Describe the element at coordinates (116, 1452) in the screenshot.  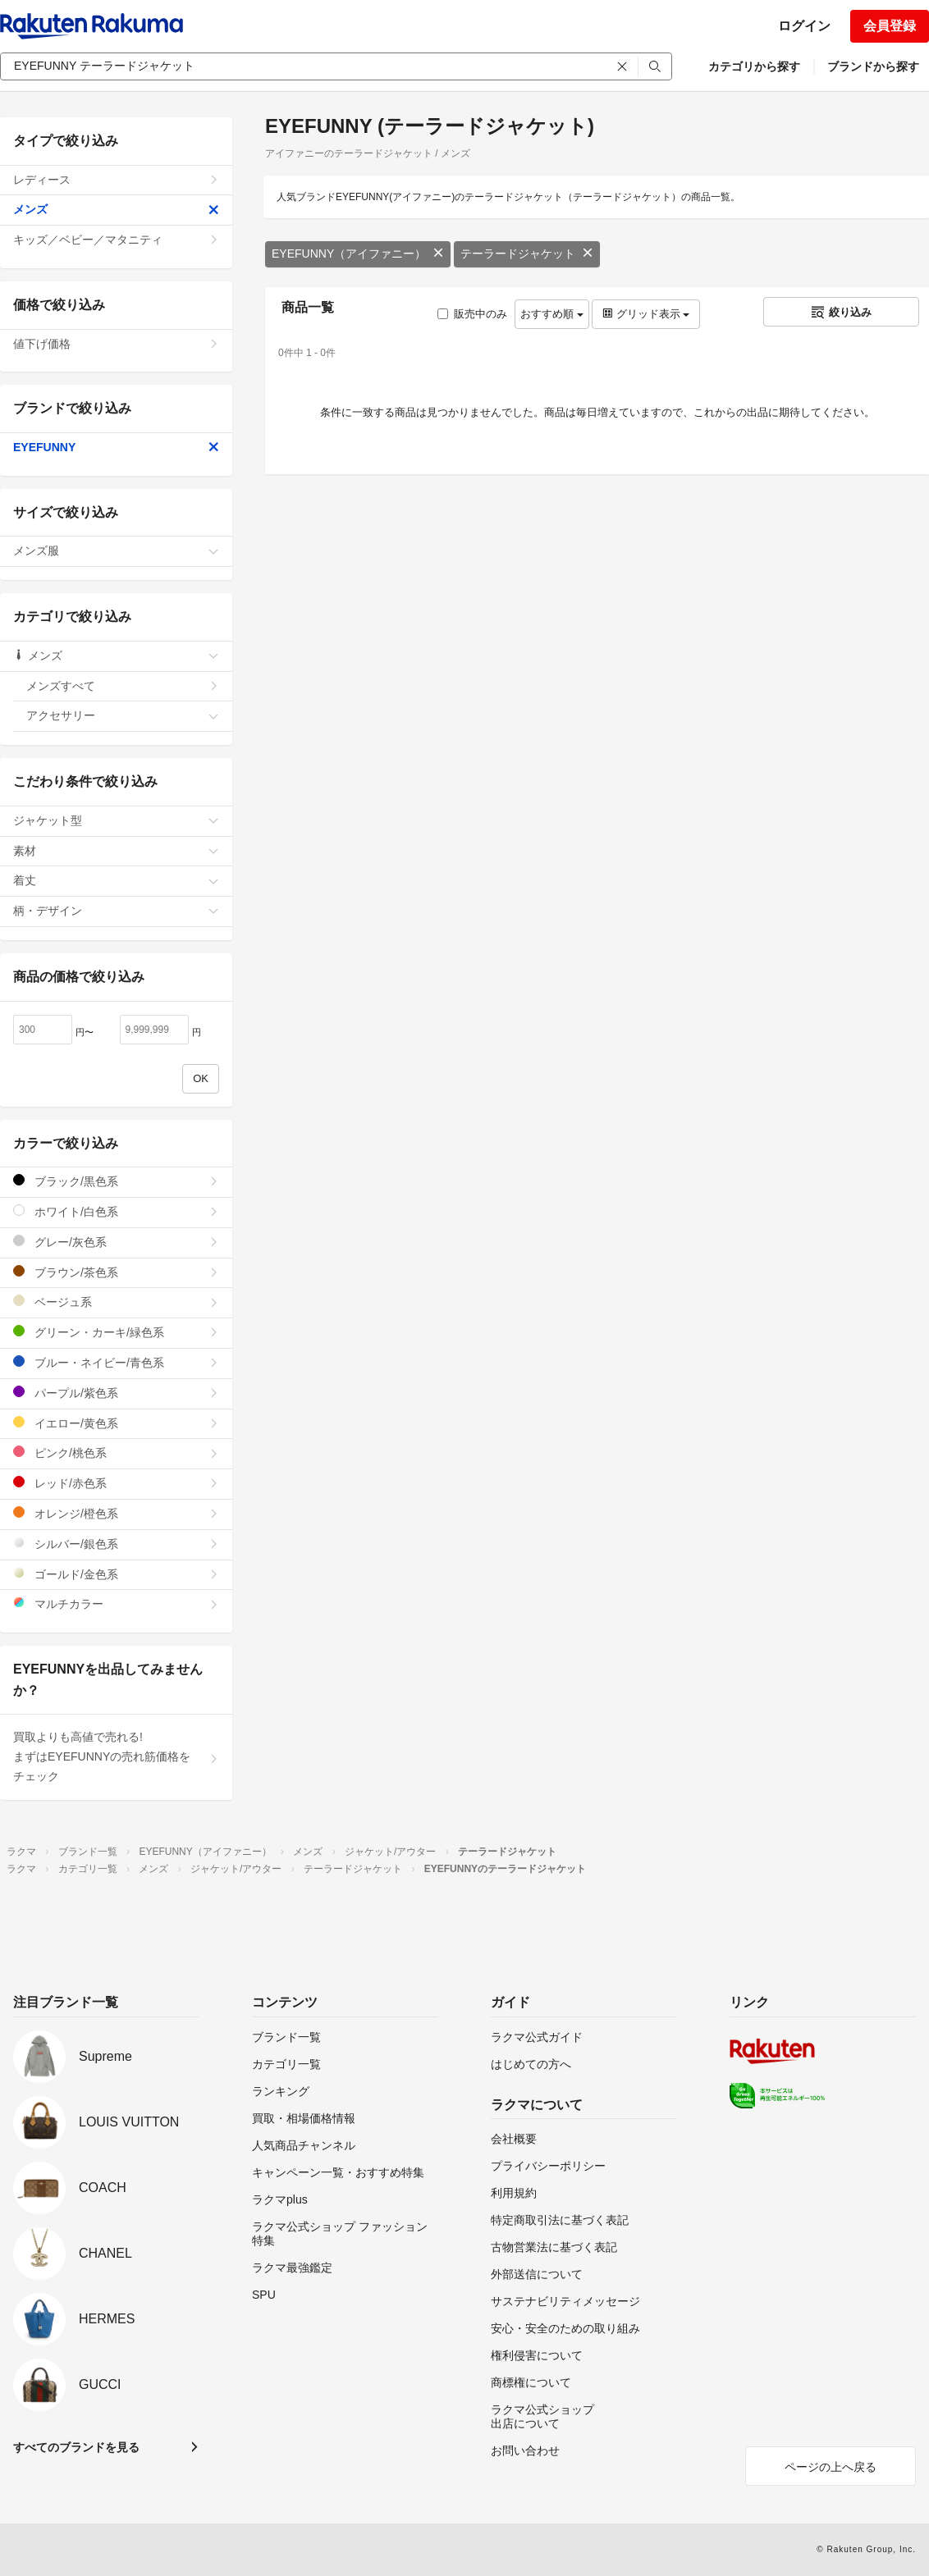
I see `ピンク/桃色系` at that location.